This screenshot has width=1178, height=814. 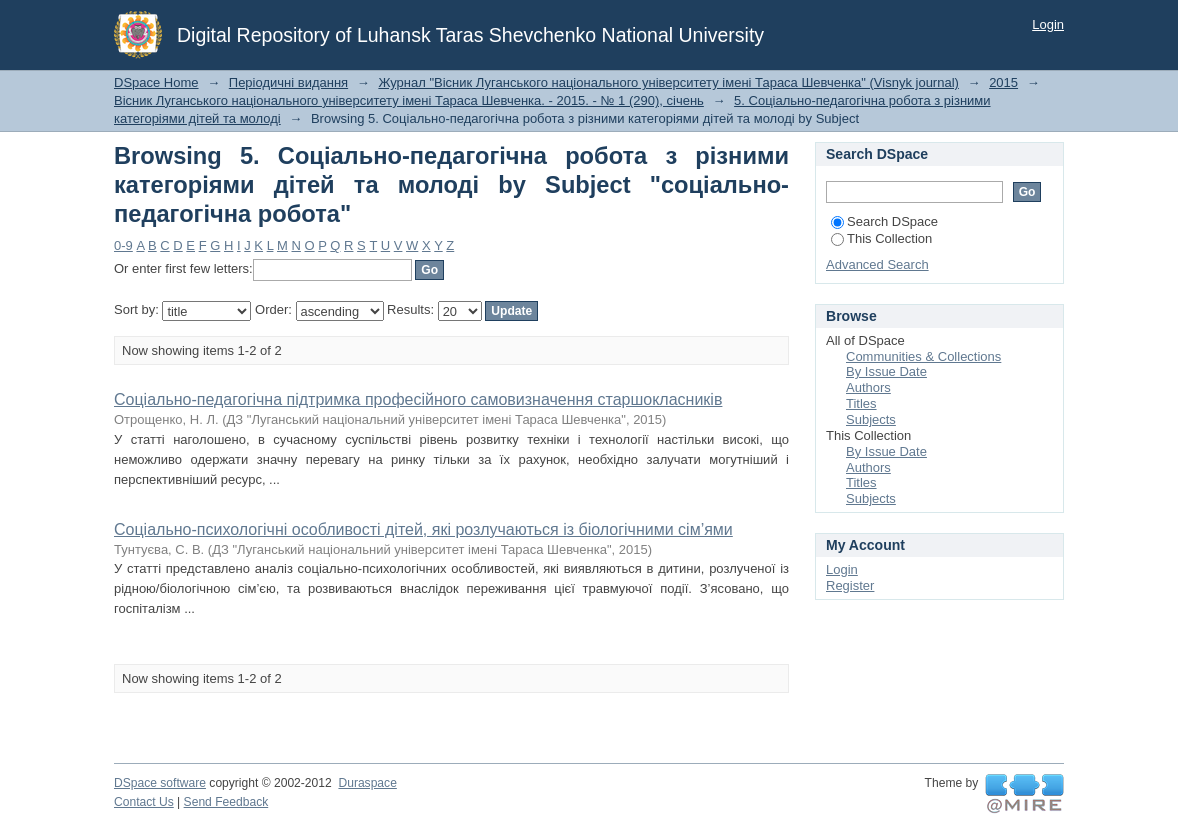 What do you see at coordinates (1048, 24) in the screenshot?
I see `Login` at bounding box center [1048, 24].